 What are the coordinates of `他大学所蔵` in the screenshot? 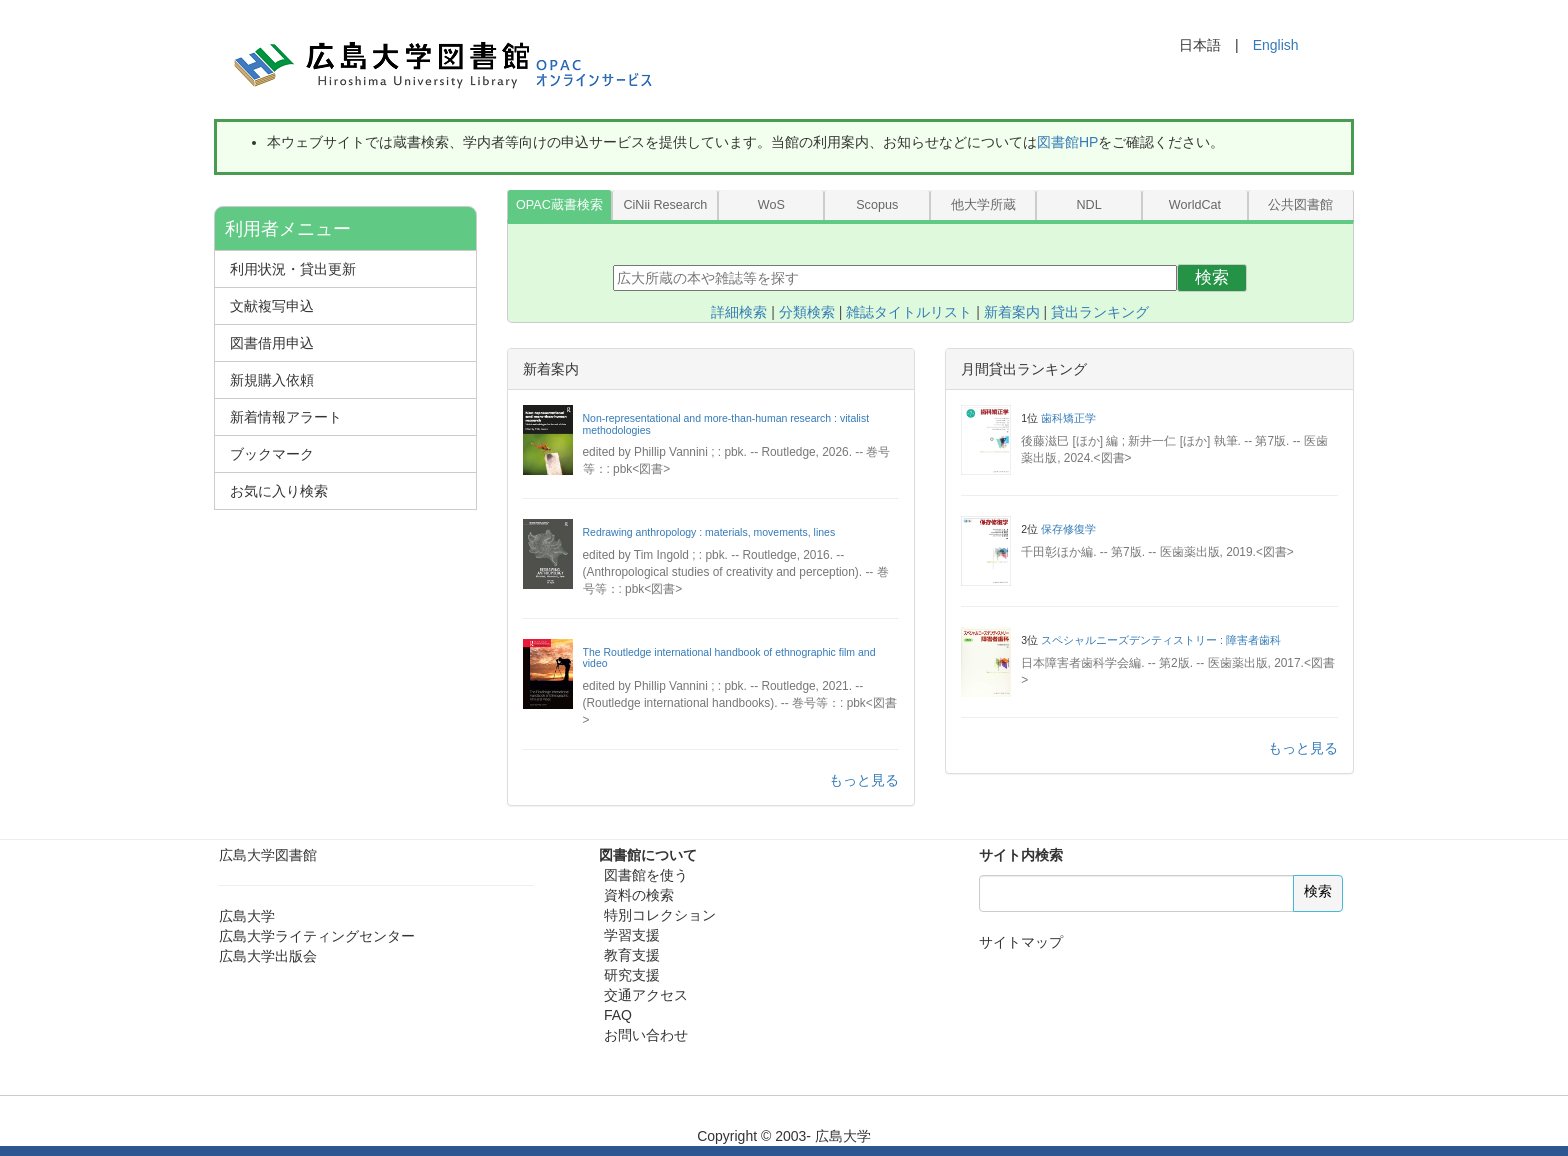 It's located at (983, 205).